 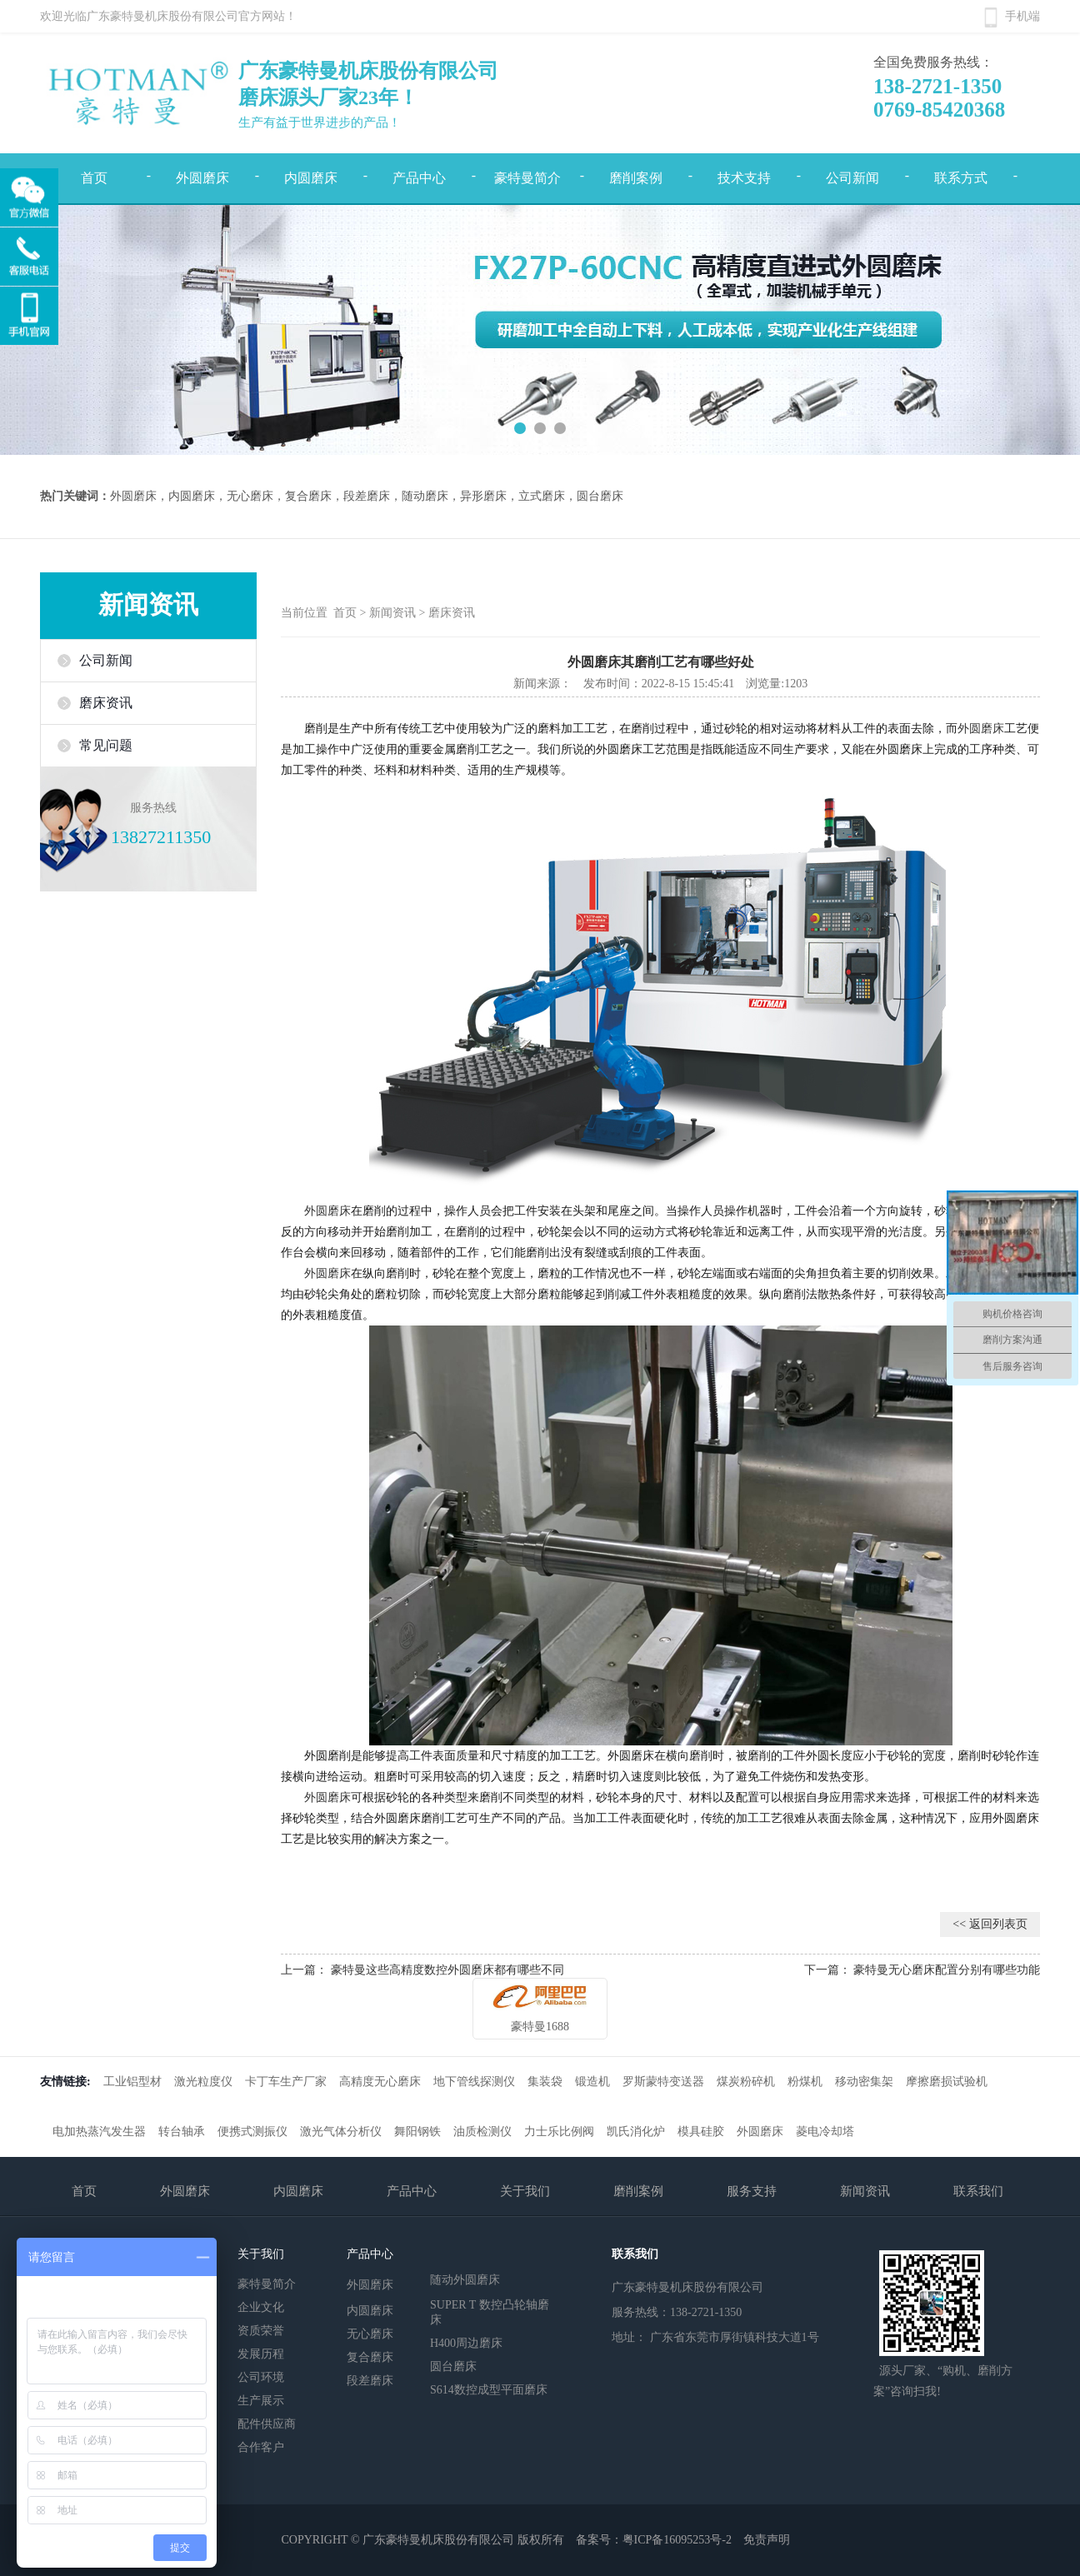 What do you see at coordinates (392, 613) in the screenshot?
I see `新闻资讯` at bounding box center [392, 613].